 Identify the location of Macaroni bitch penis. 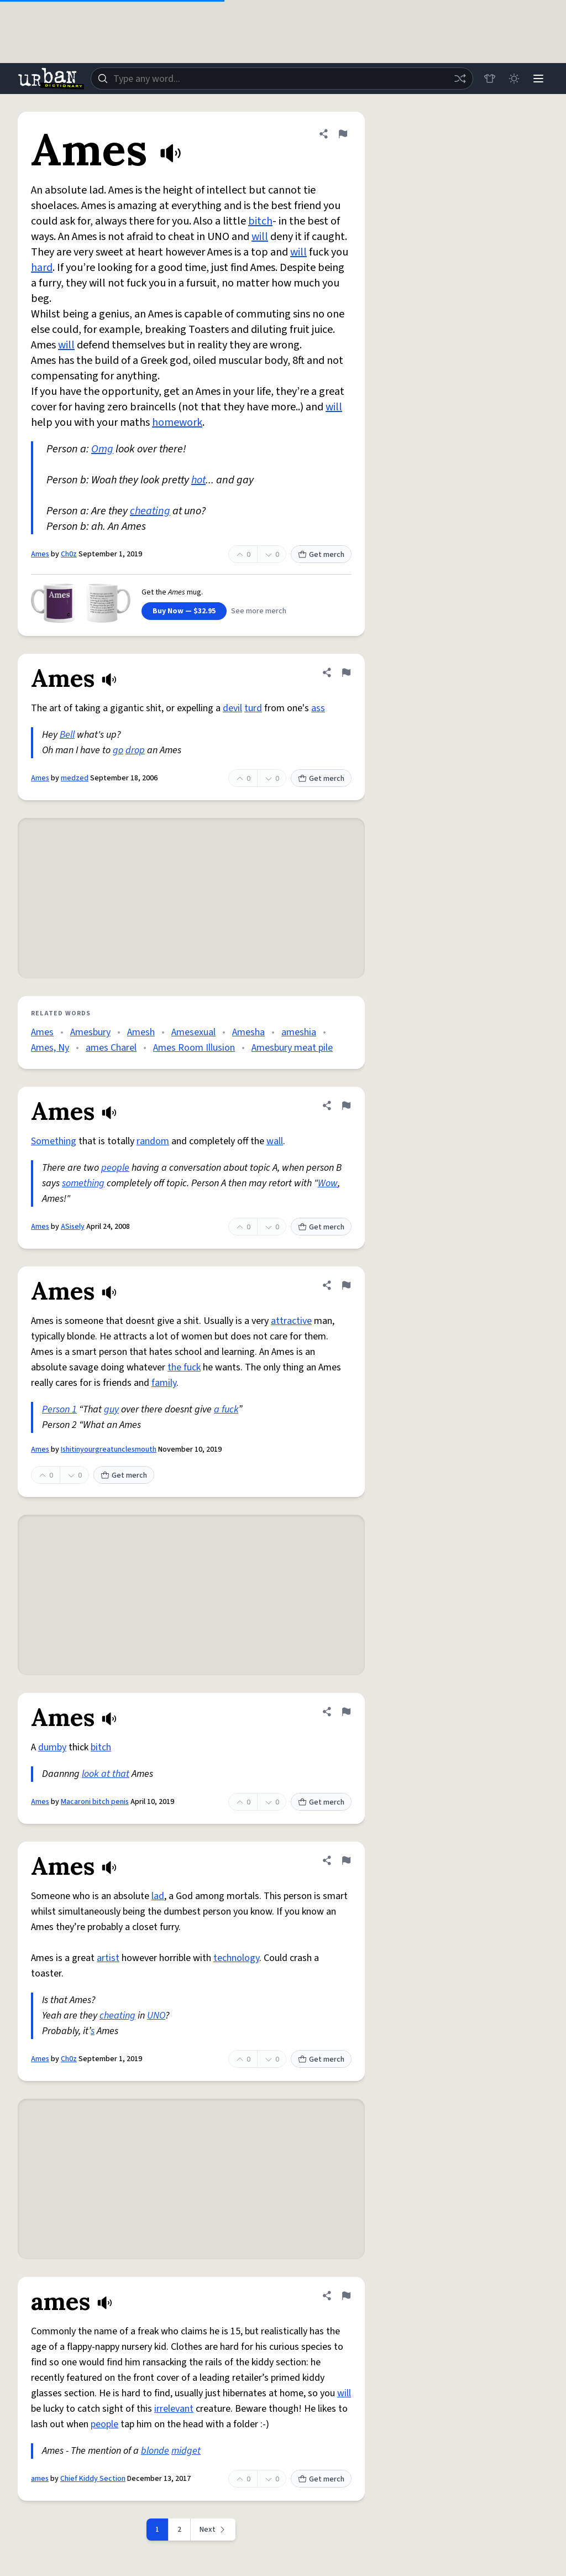
(95, 1801).